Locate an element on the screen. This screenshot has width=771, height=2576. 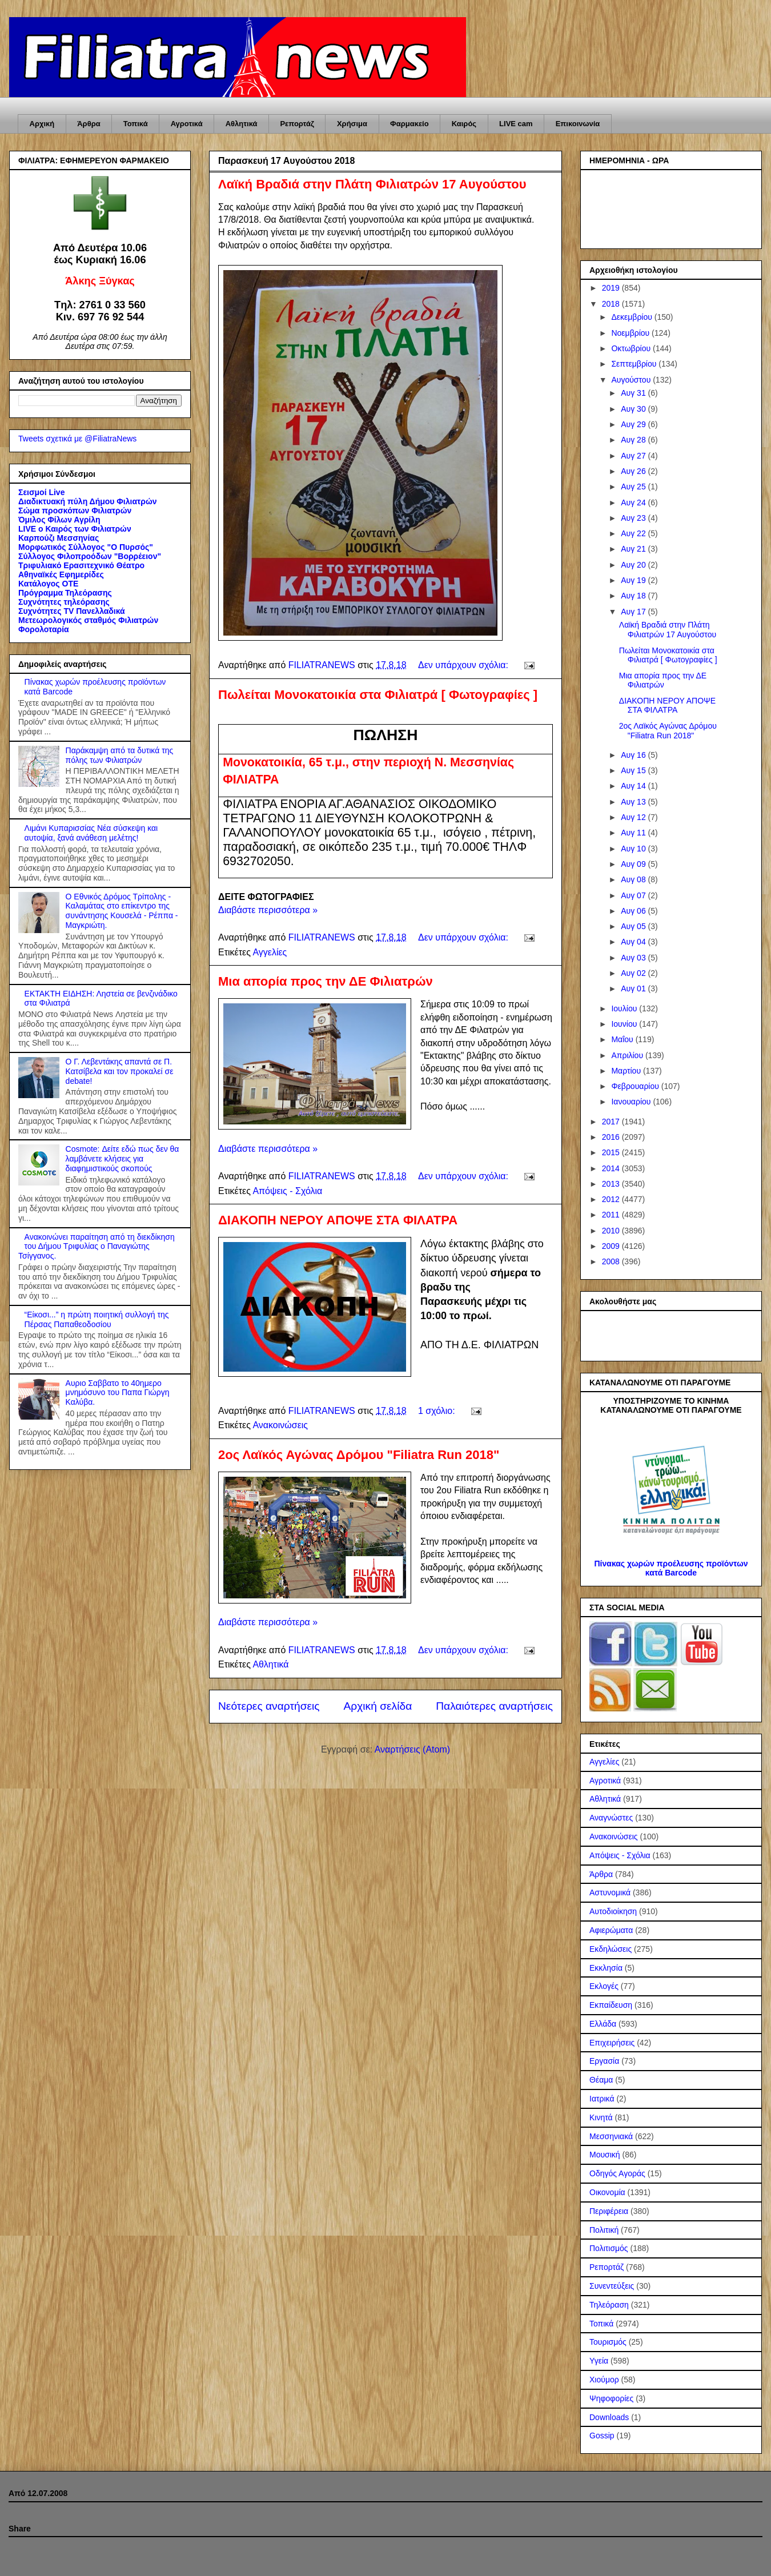
Παράκαμψη από τα δυτικά της πόλης των Φιλιατρών is located at coordinates (120, 755).